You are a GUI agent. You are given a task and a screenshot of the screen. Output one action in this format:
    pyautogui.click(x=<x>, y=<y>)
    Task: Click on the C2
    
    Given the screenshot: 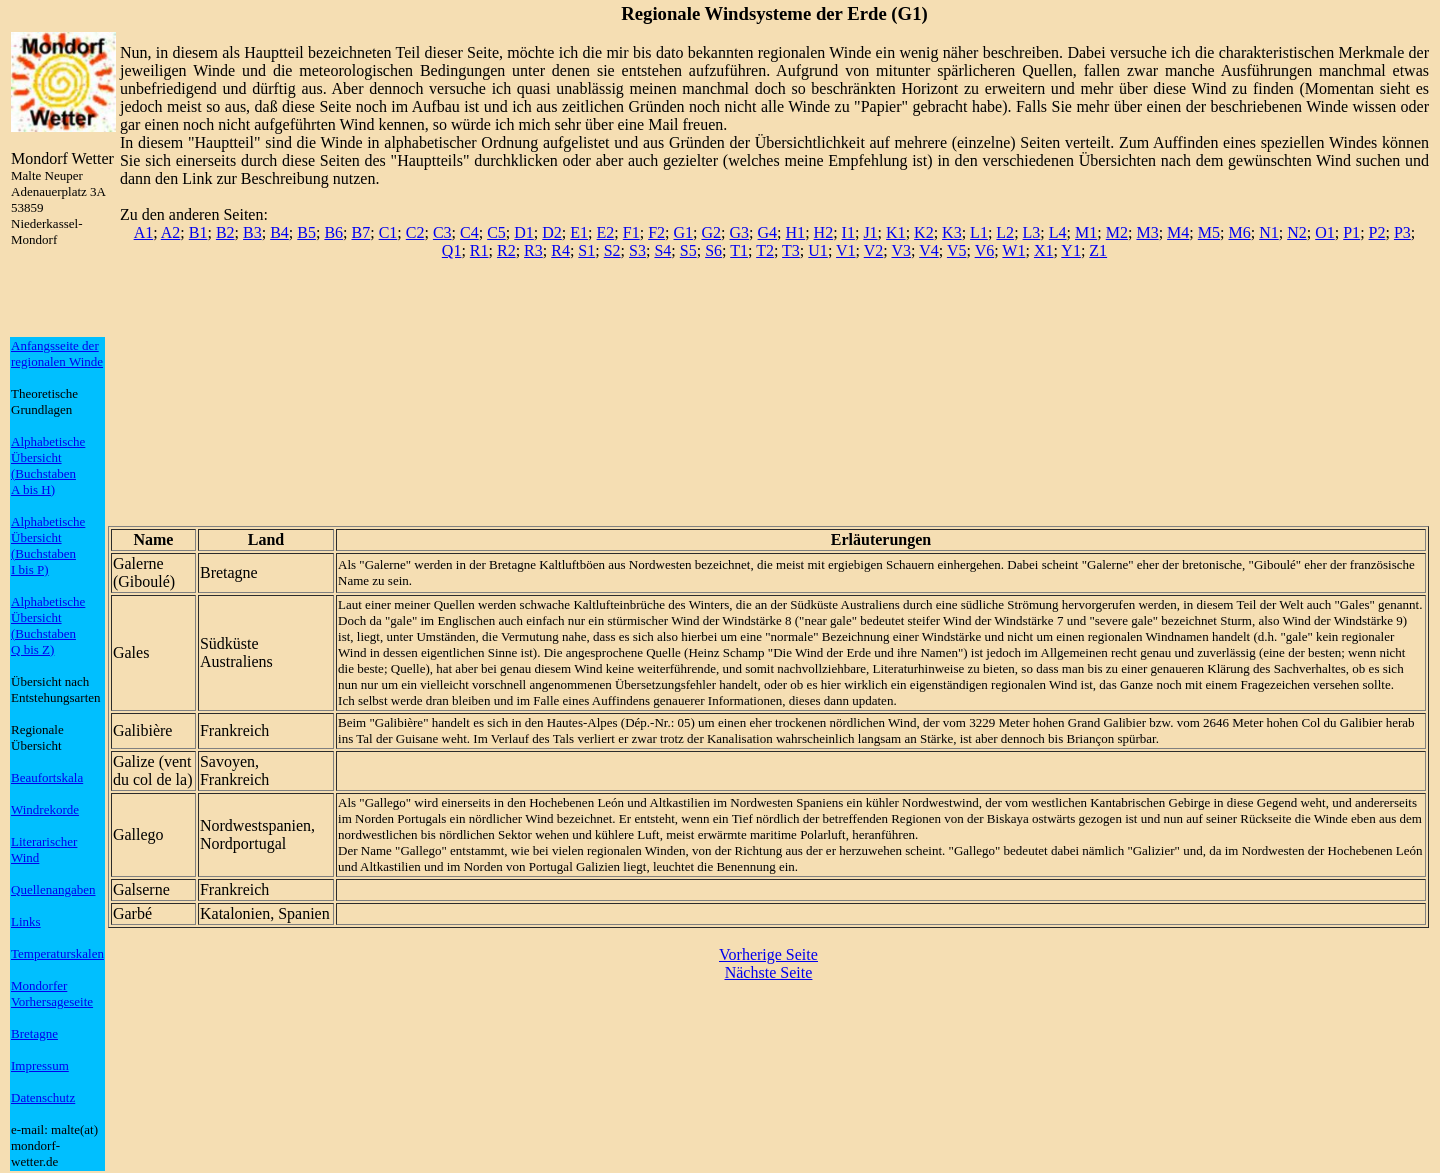 What is the action you would take?
    pyautogui.click(x=415, y=232)
    